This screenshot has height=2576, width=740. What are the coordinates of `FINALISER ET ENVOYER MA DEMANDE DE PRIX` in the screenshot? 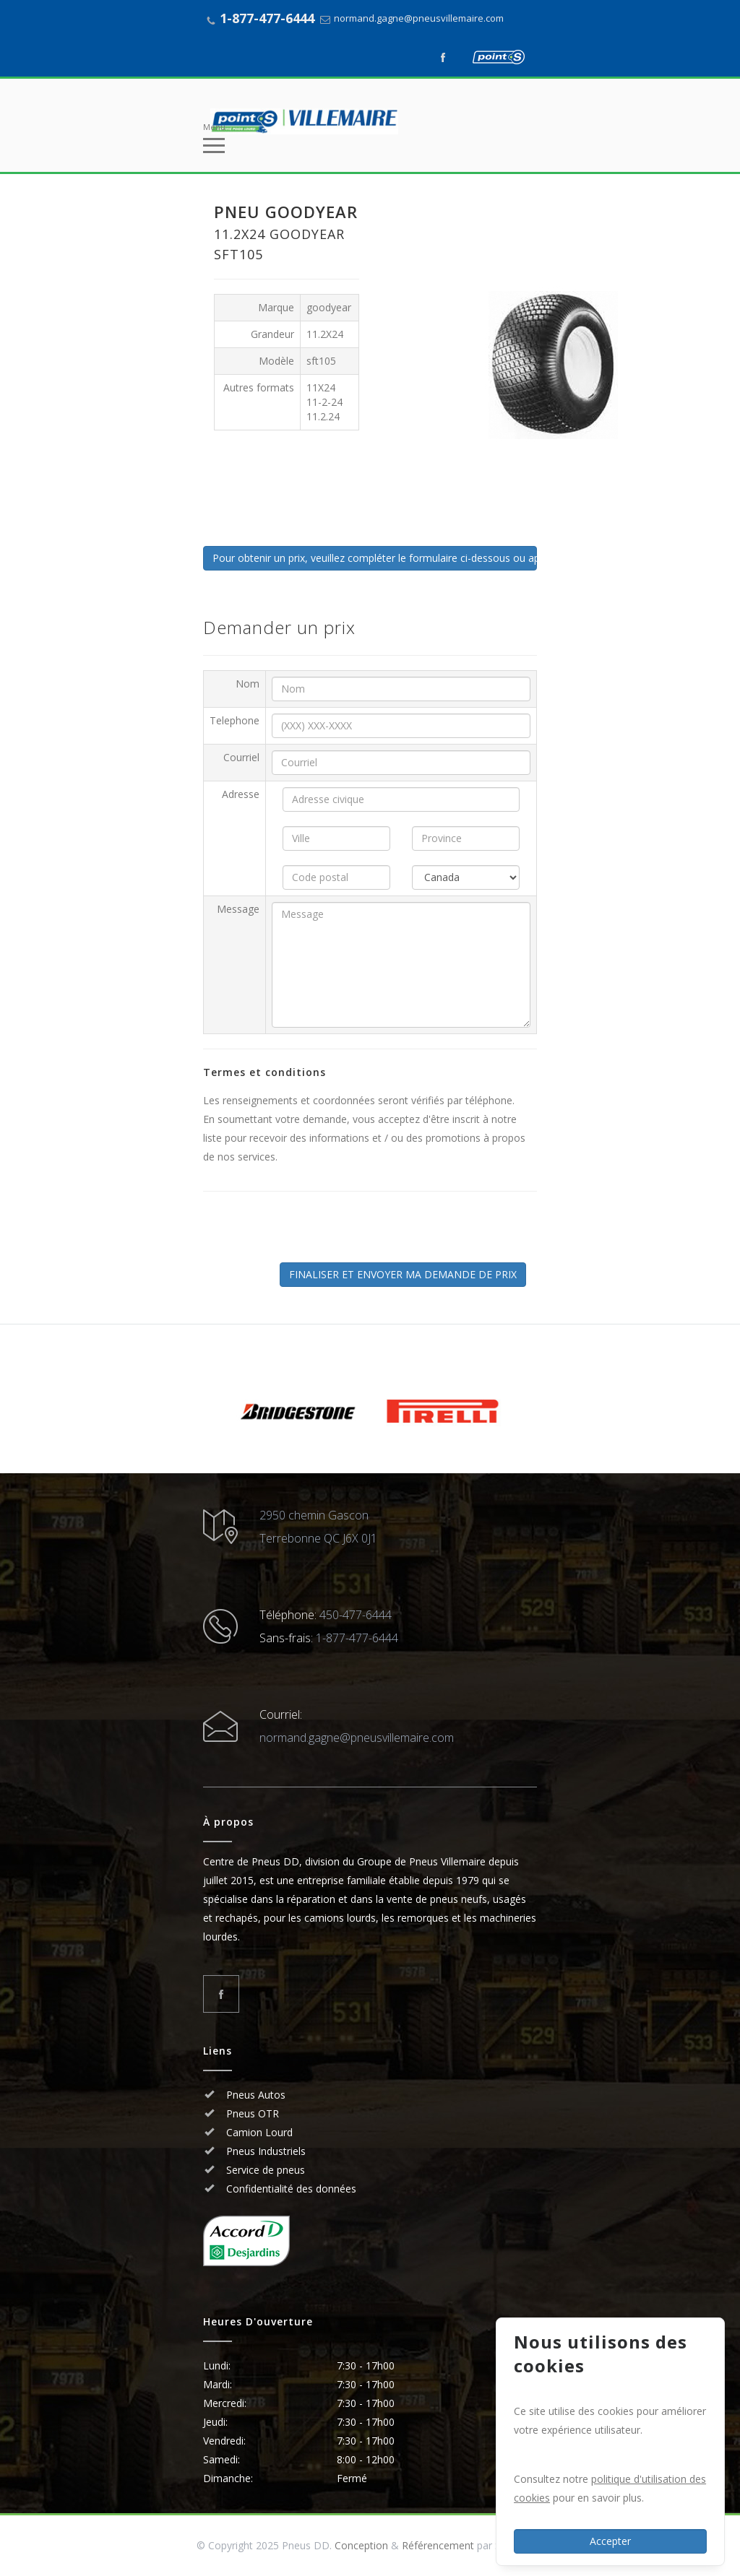 It's located at (403, 1274).